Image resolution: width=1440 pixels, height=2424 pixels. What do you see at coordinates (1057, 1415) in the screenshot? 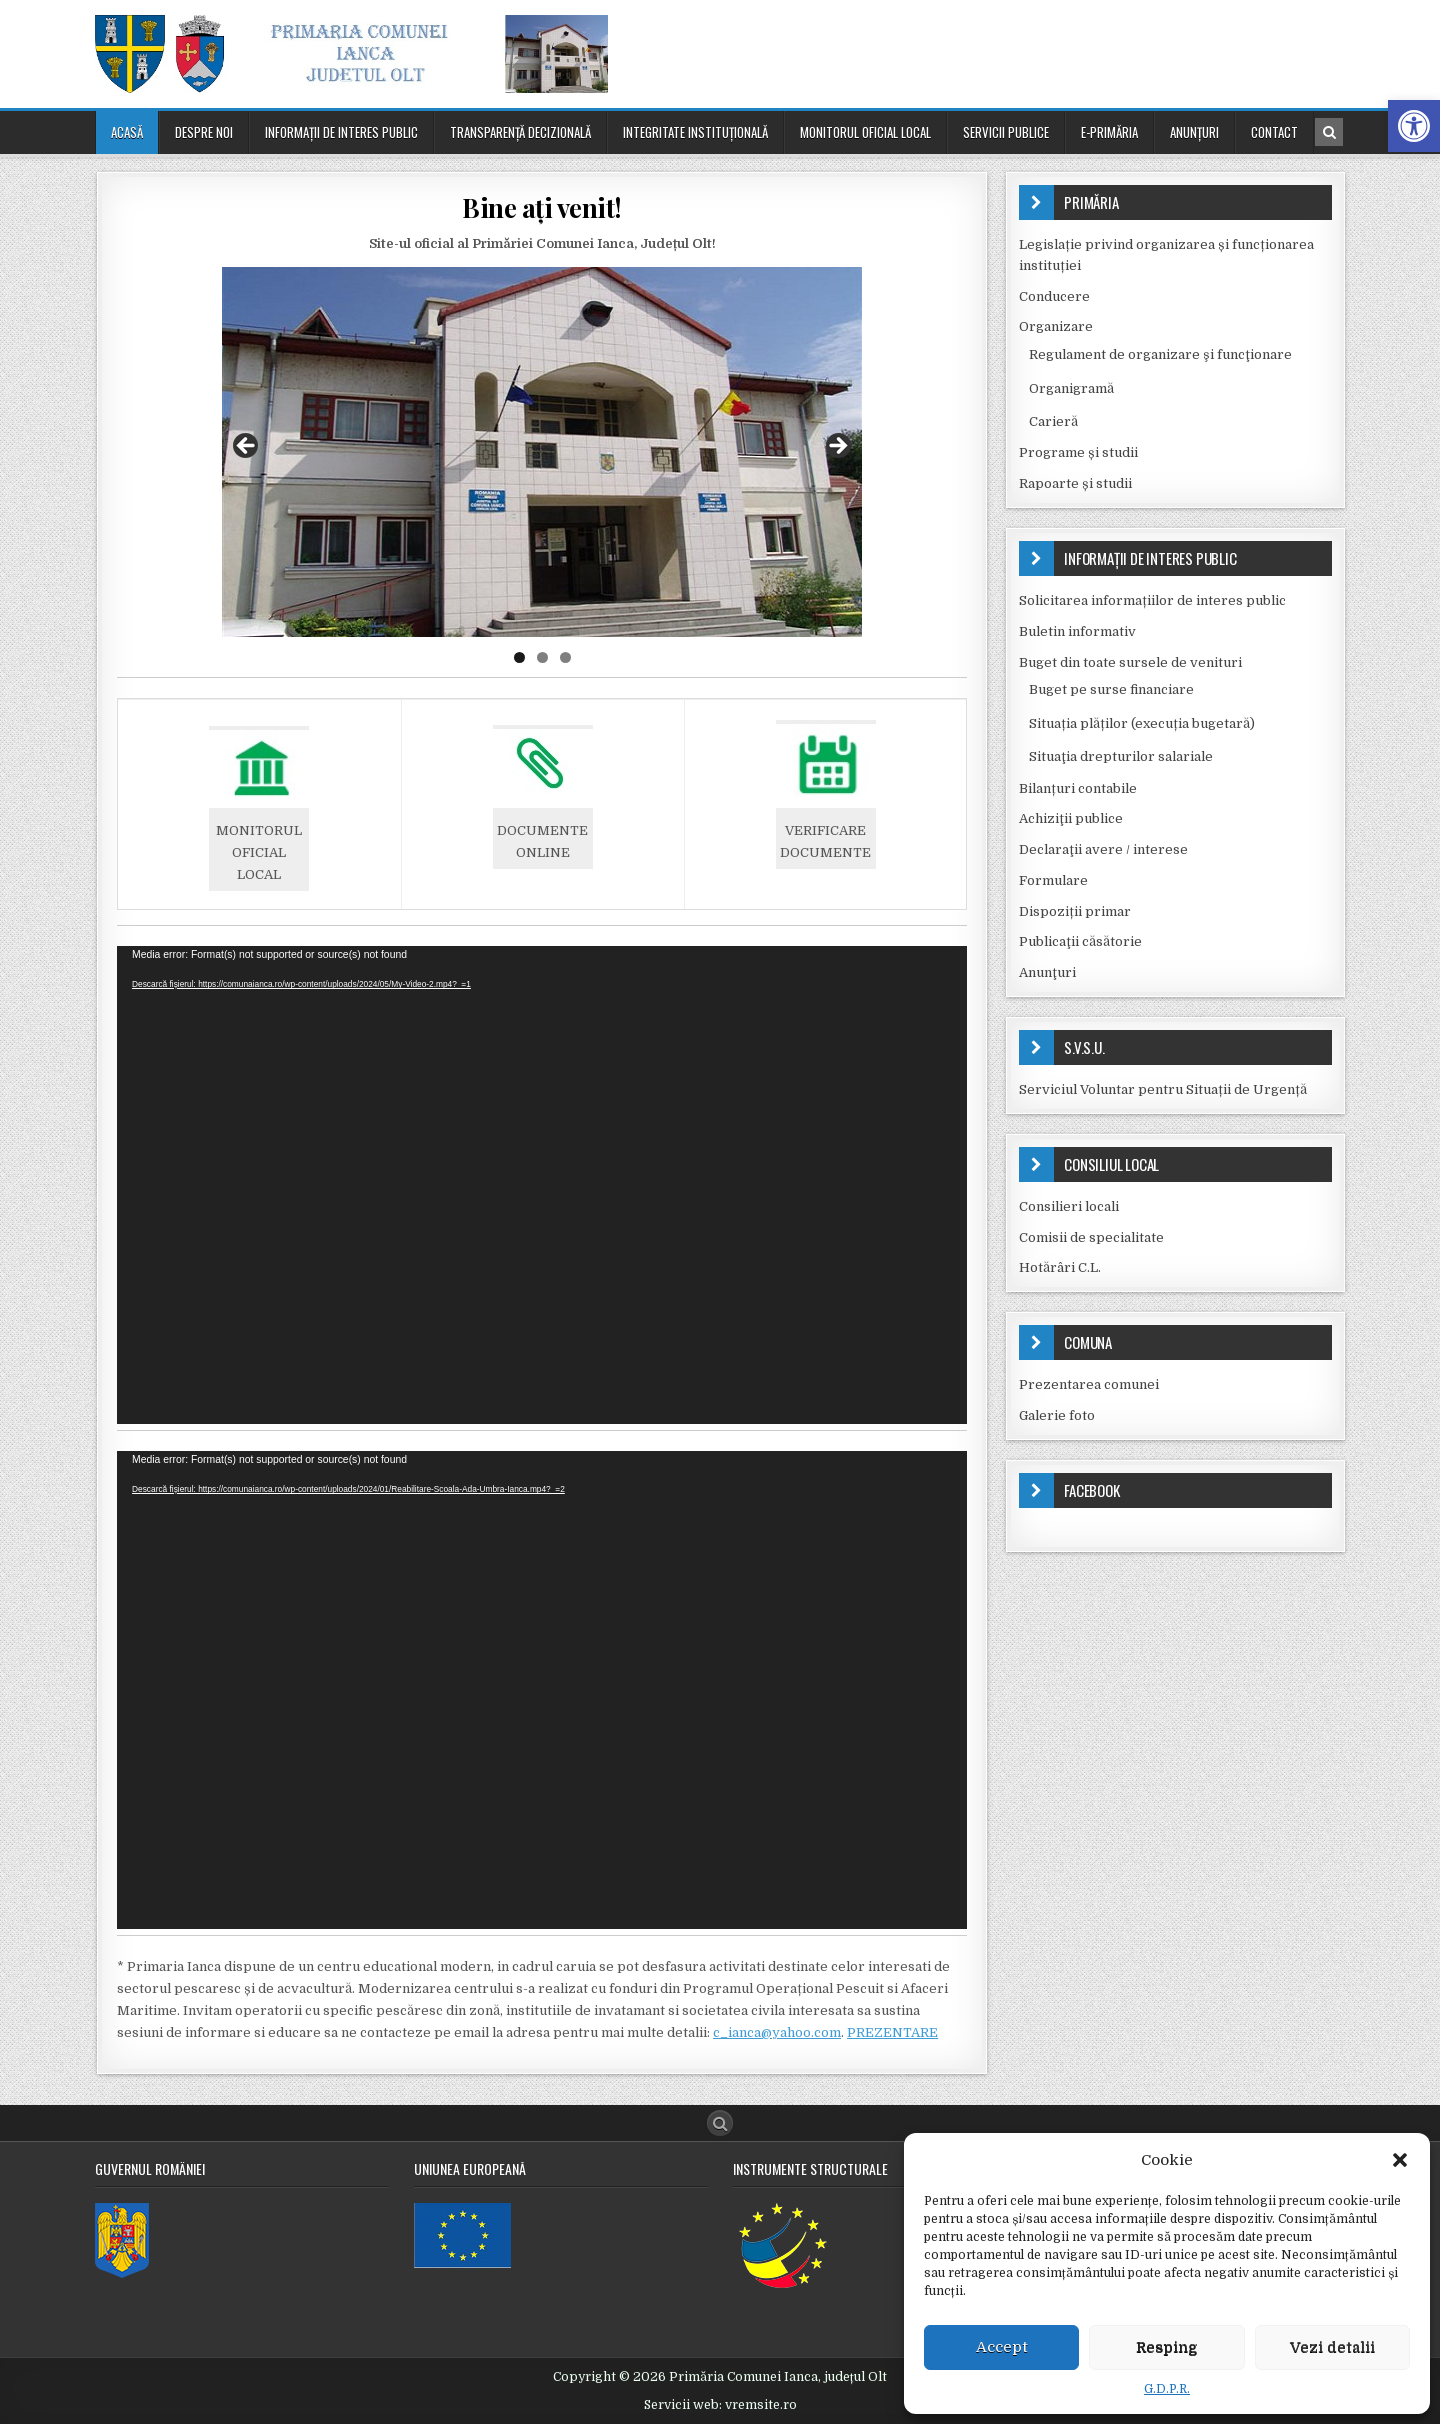
I see `Galerie foto` at bounding box center [1057, 1415].